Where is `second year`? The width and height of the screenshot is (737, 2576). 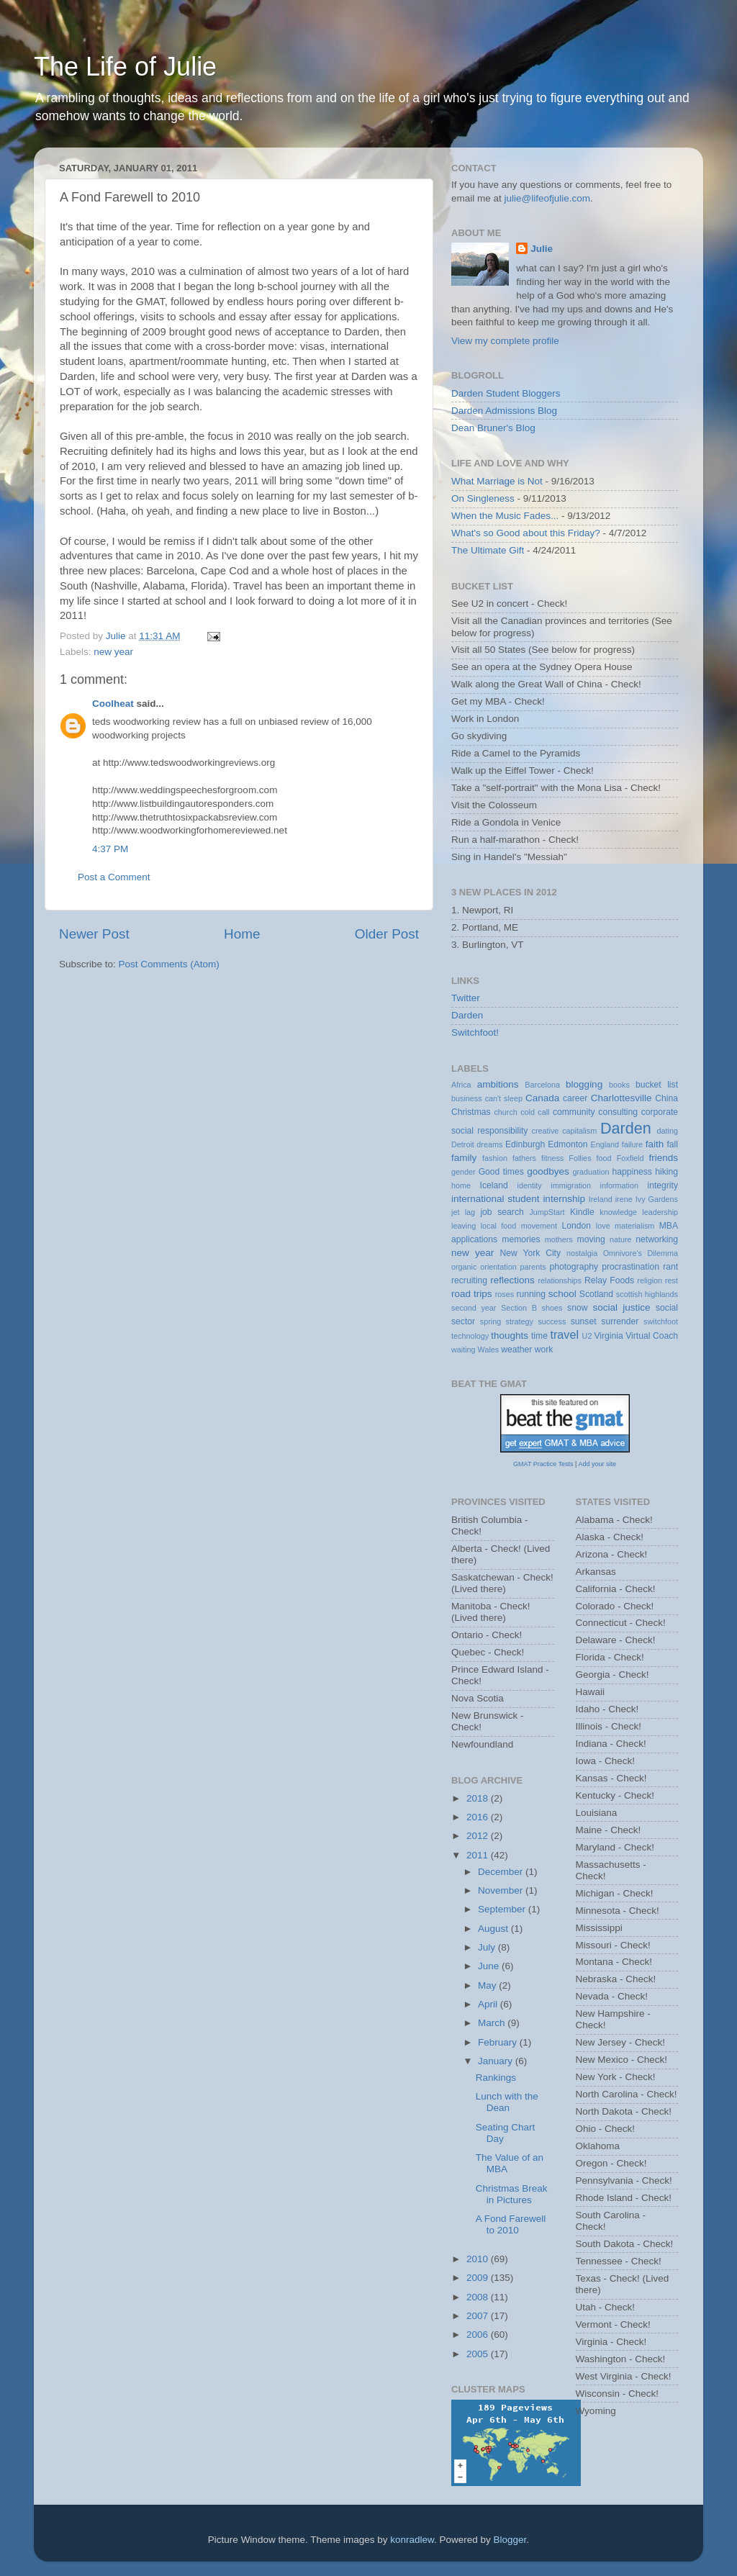 second year is located at coordinates (473, 1307).